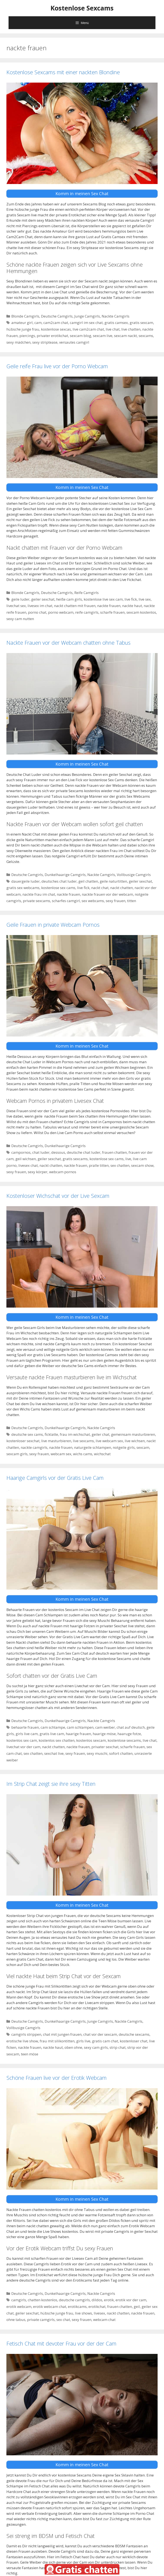 This screenshot has width=164, height=2576. I want to click on sexcam live, so click(102, 335).